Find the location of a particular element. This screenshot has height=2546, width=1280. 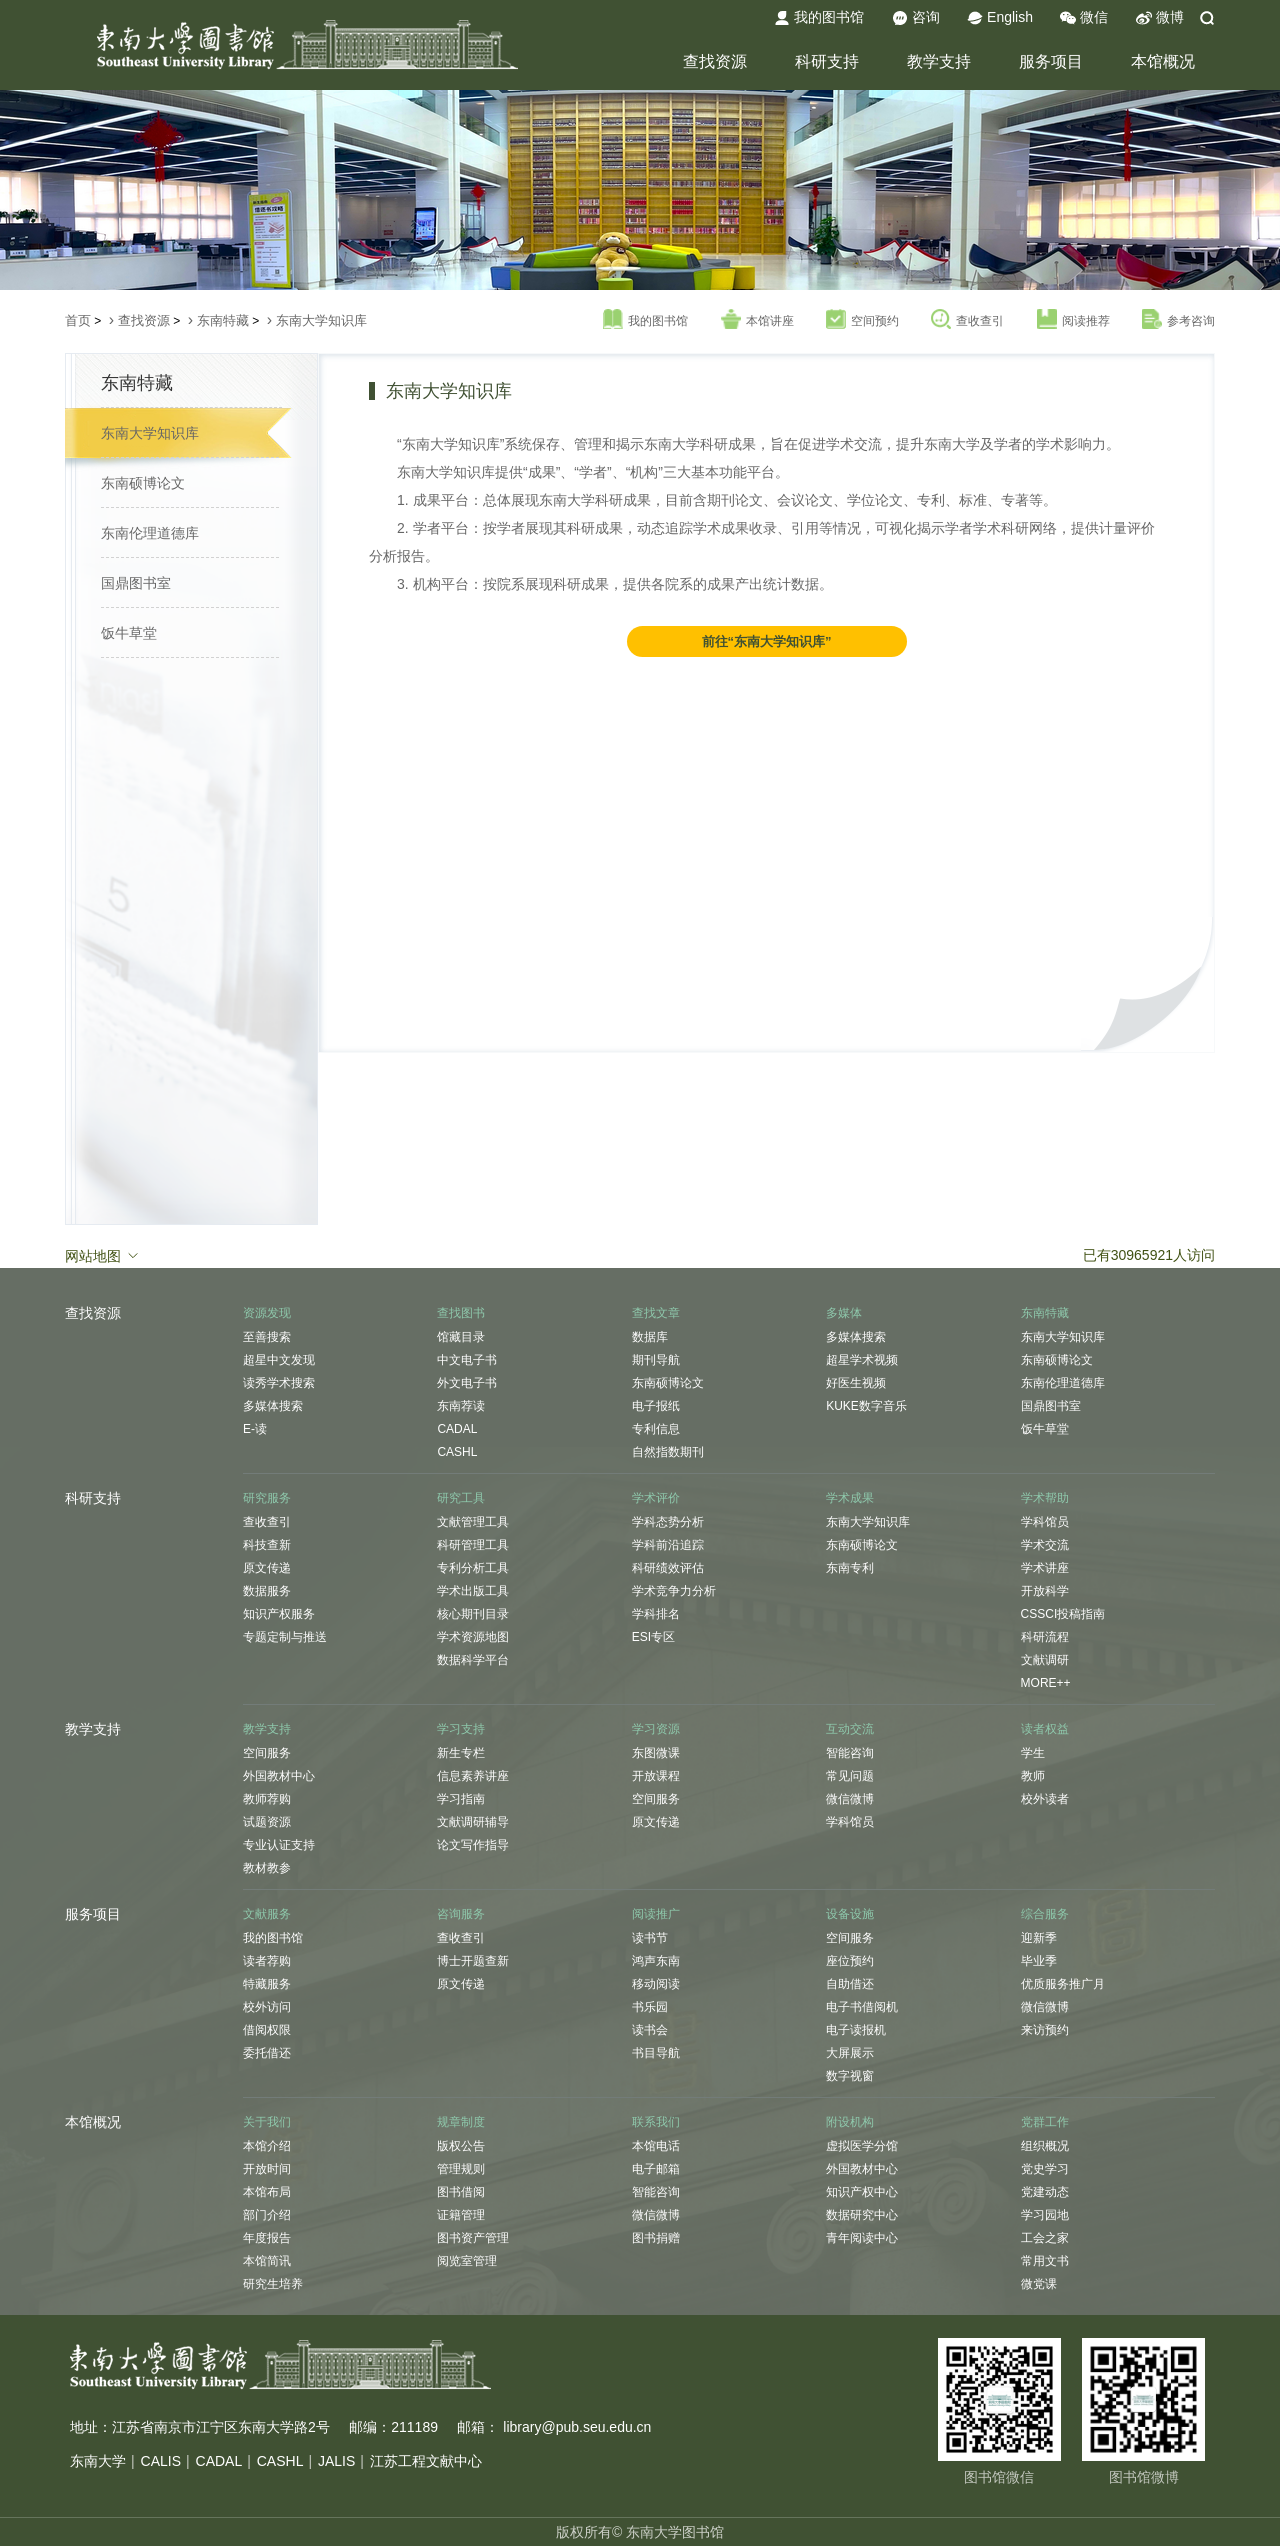

微党课 is located at coordinates (1039, 2284).